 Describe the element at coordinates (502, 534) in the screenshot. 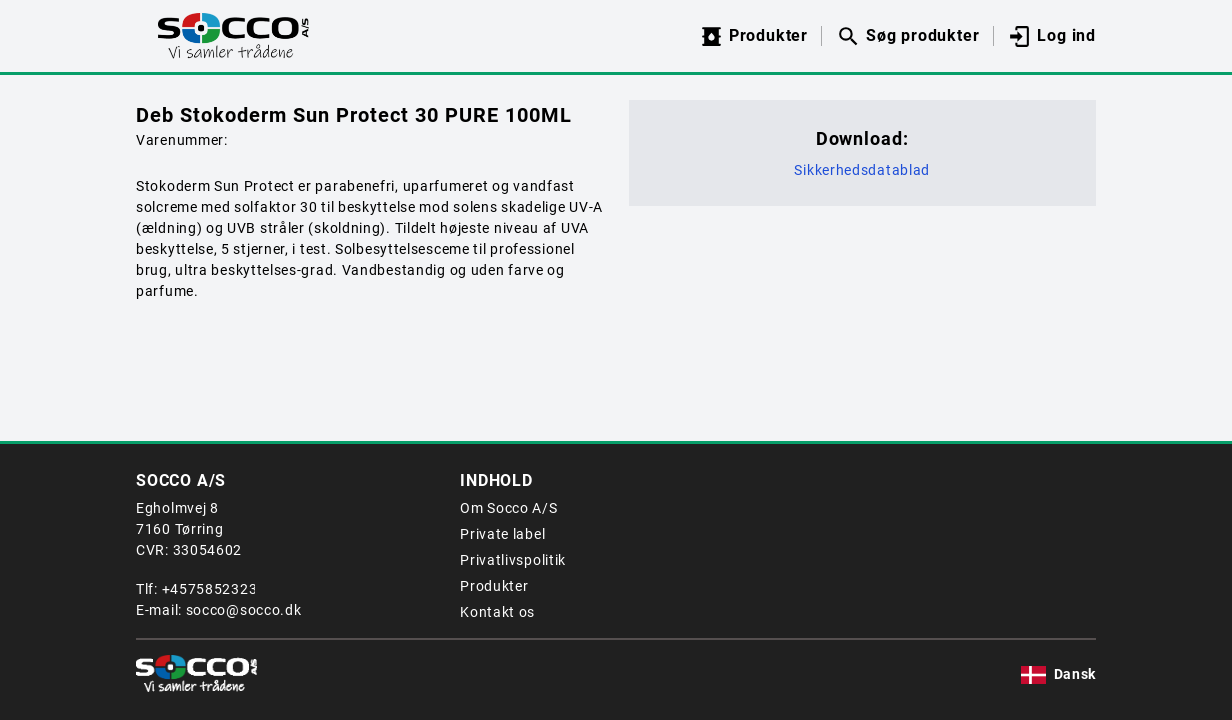

I see `Private label` at that location.